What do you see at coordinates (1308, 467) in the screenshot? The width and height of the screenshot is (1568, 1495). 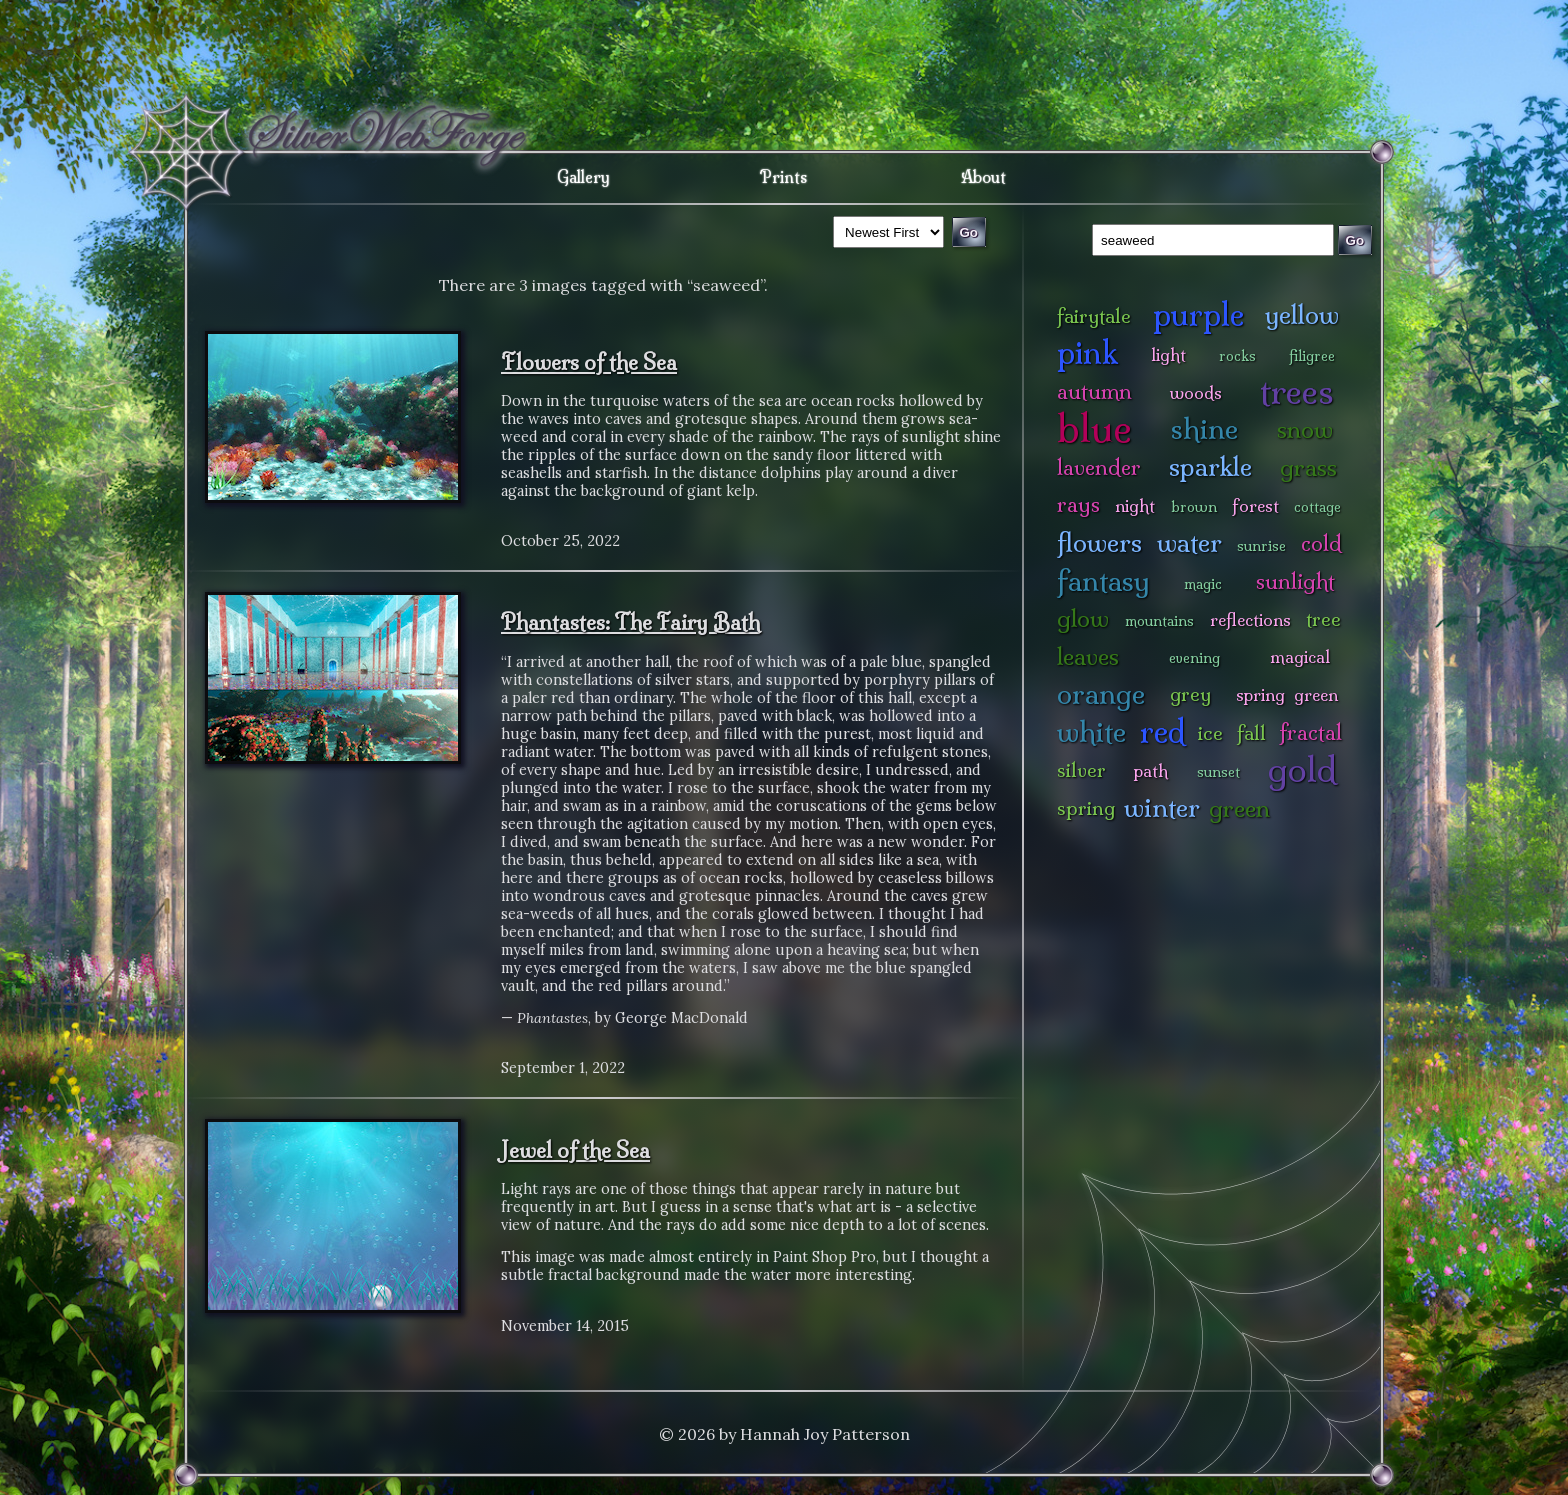 I see `grass` at bounding box center [1308, 467].